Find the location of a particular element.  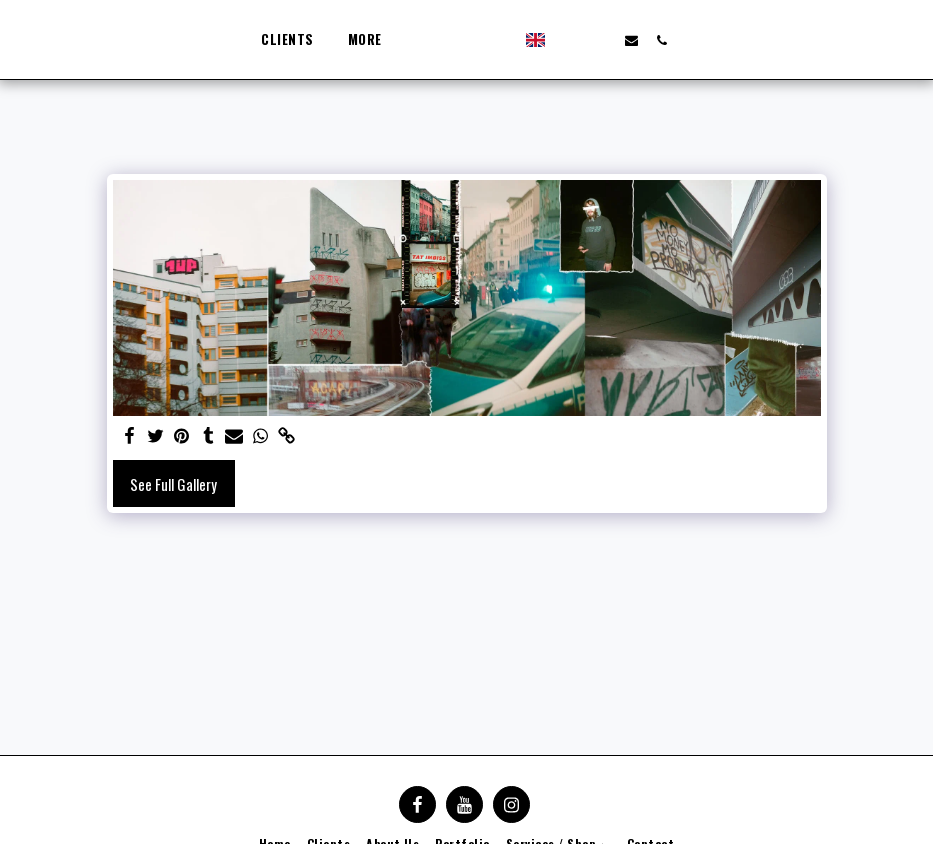

[button] is located at coordinates (638, 40).